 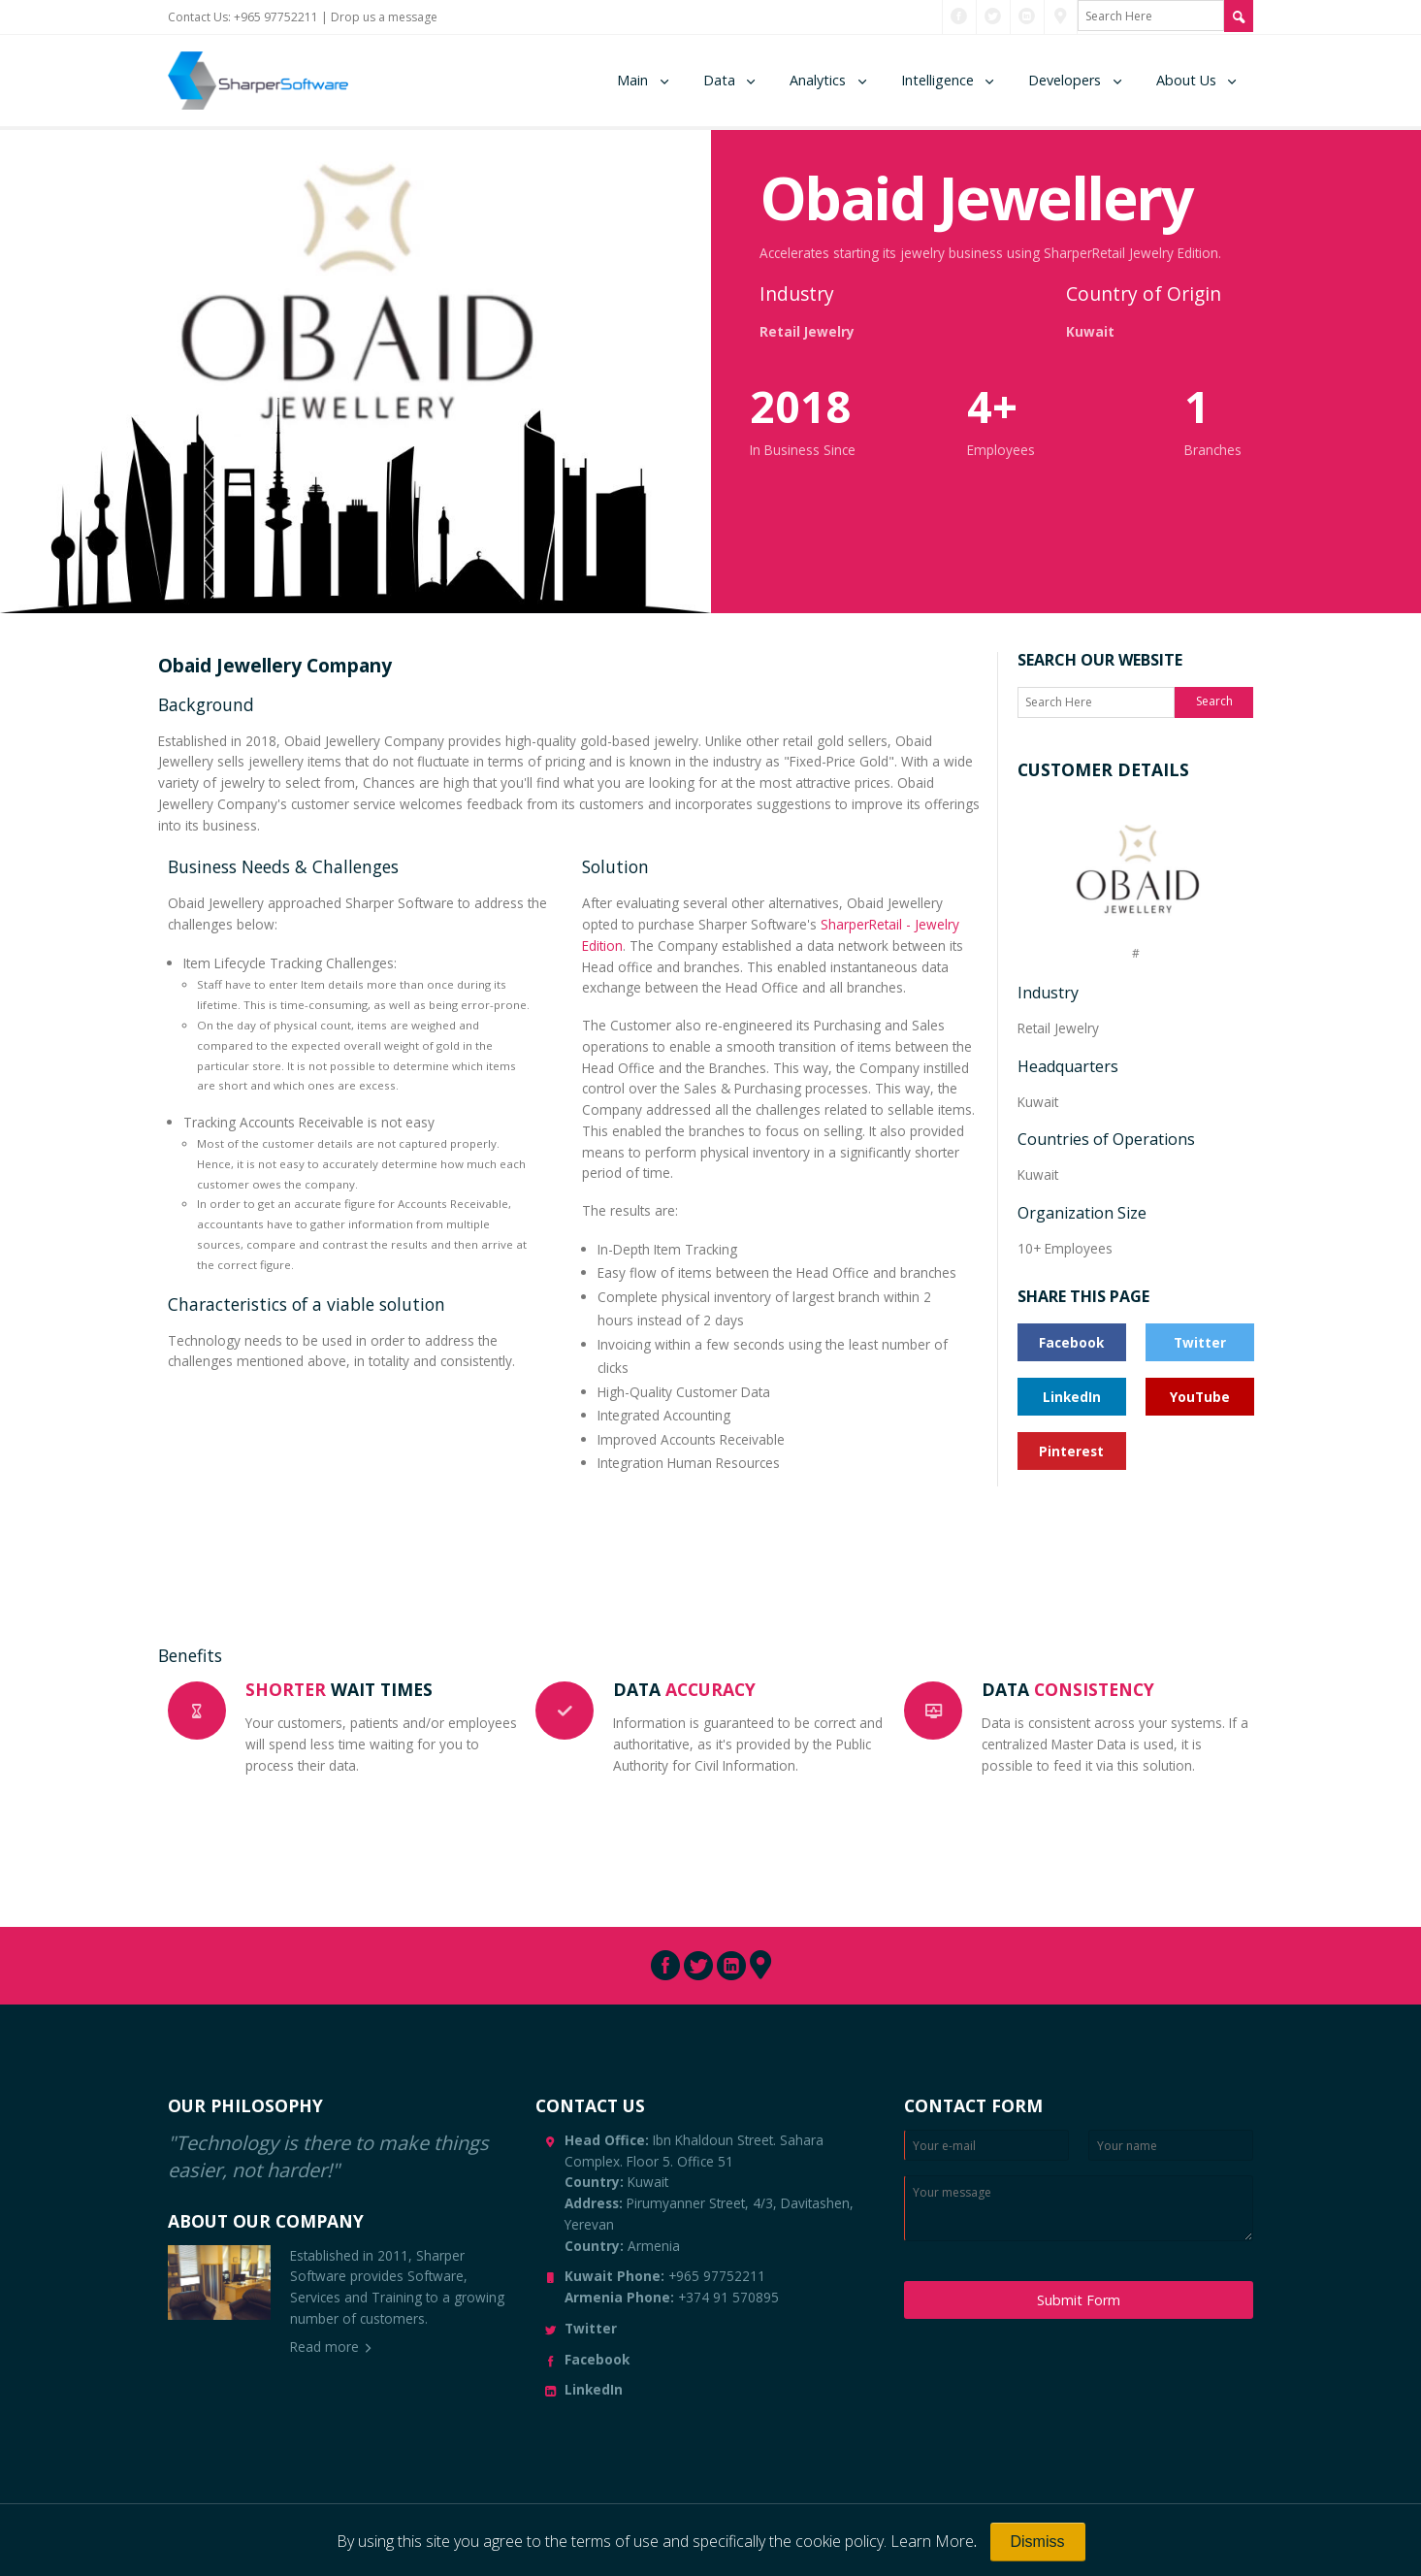 What do you see at coordinates (324, 2346) in the screenshot?
I see `Read more` at bounding box center [324, 2346].